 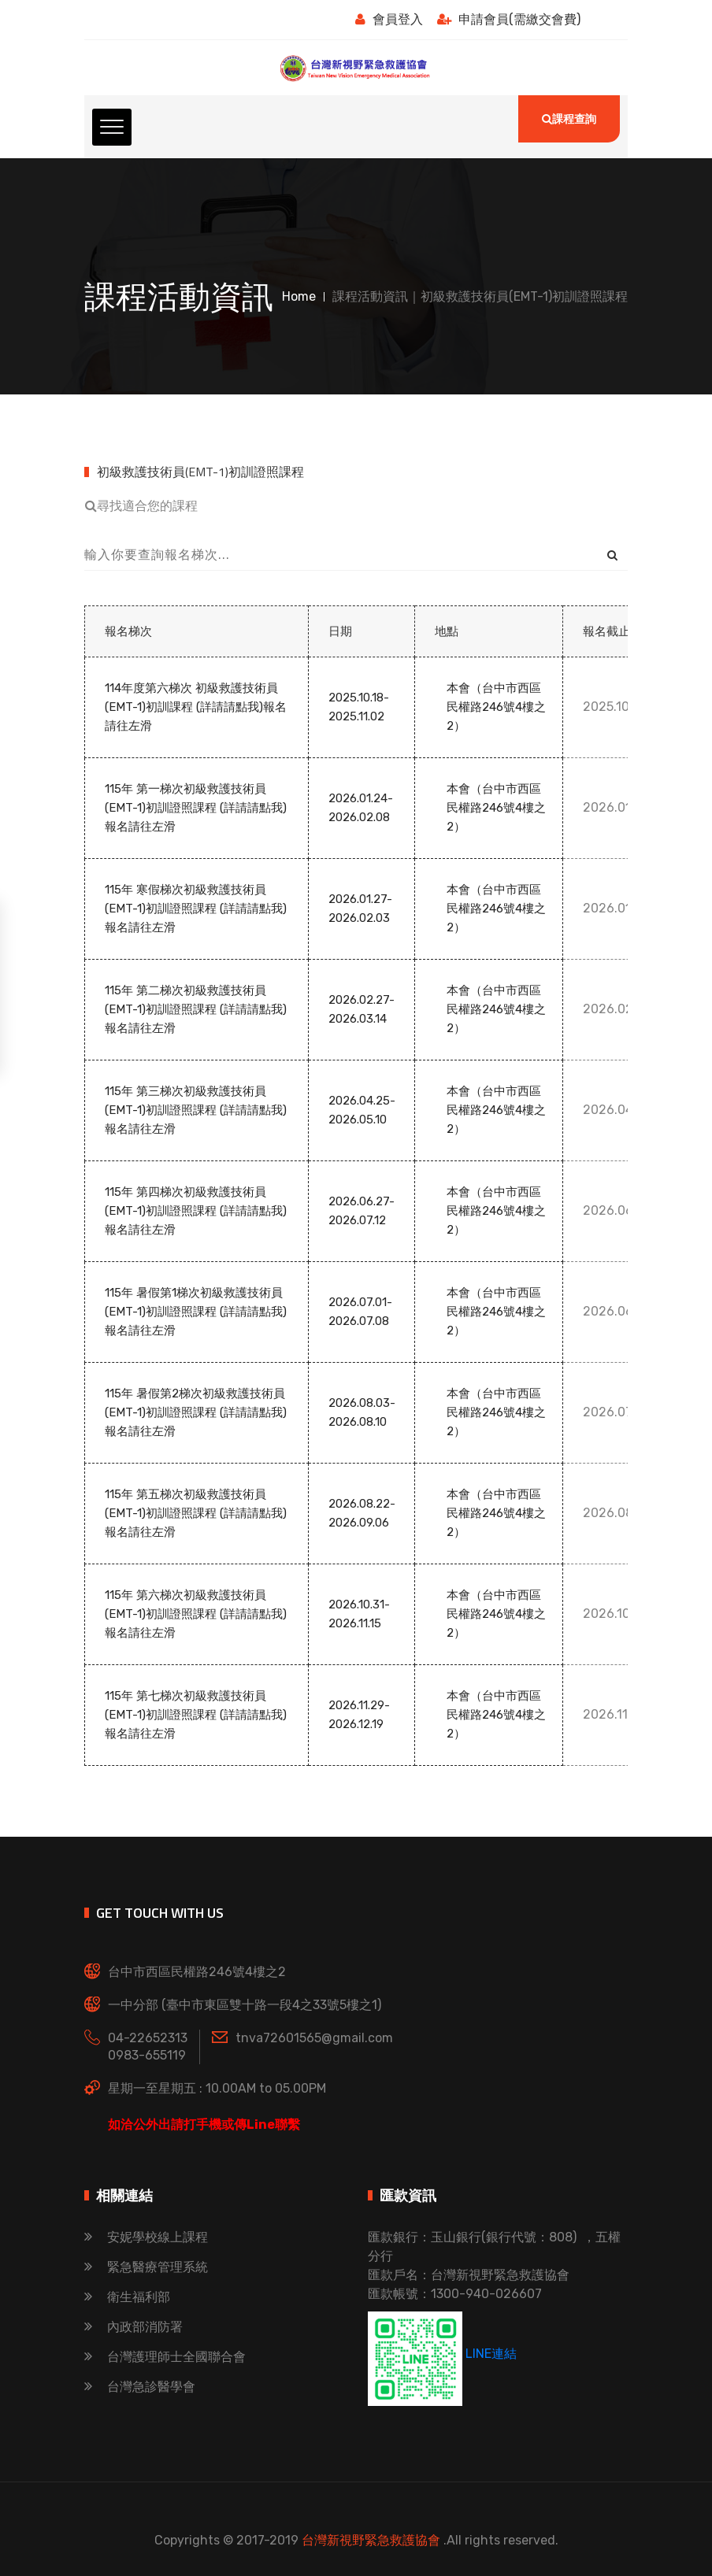 What do you see at coordinates (165, 2356) in the screenshot?
I see `台灣護理師士全國聯合會` at bounding box center [165, 2356].